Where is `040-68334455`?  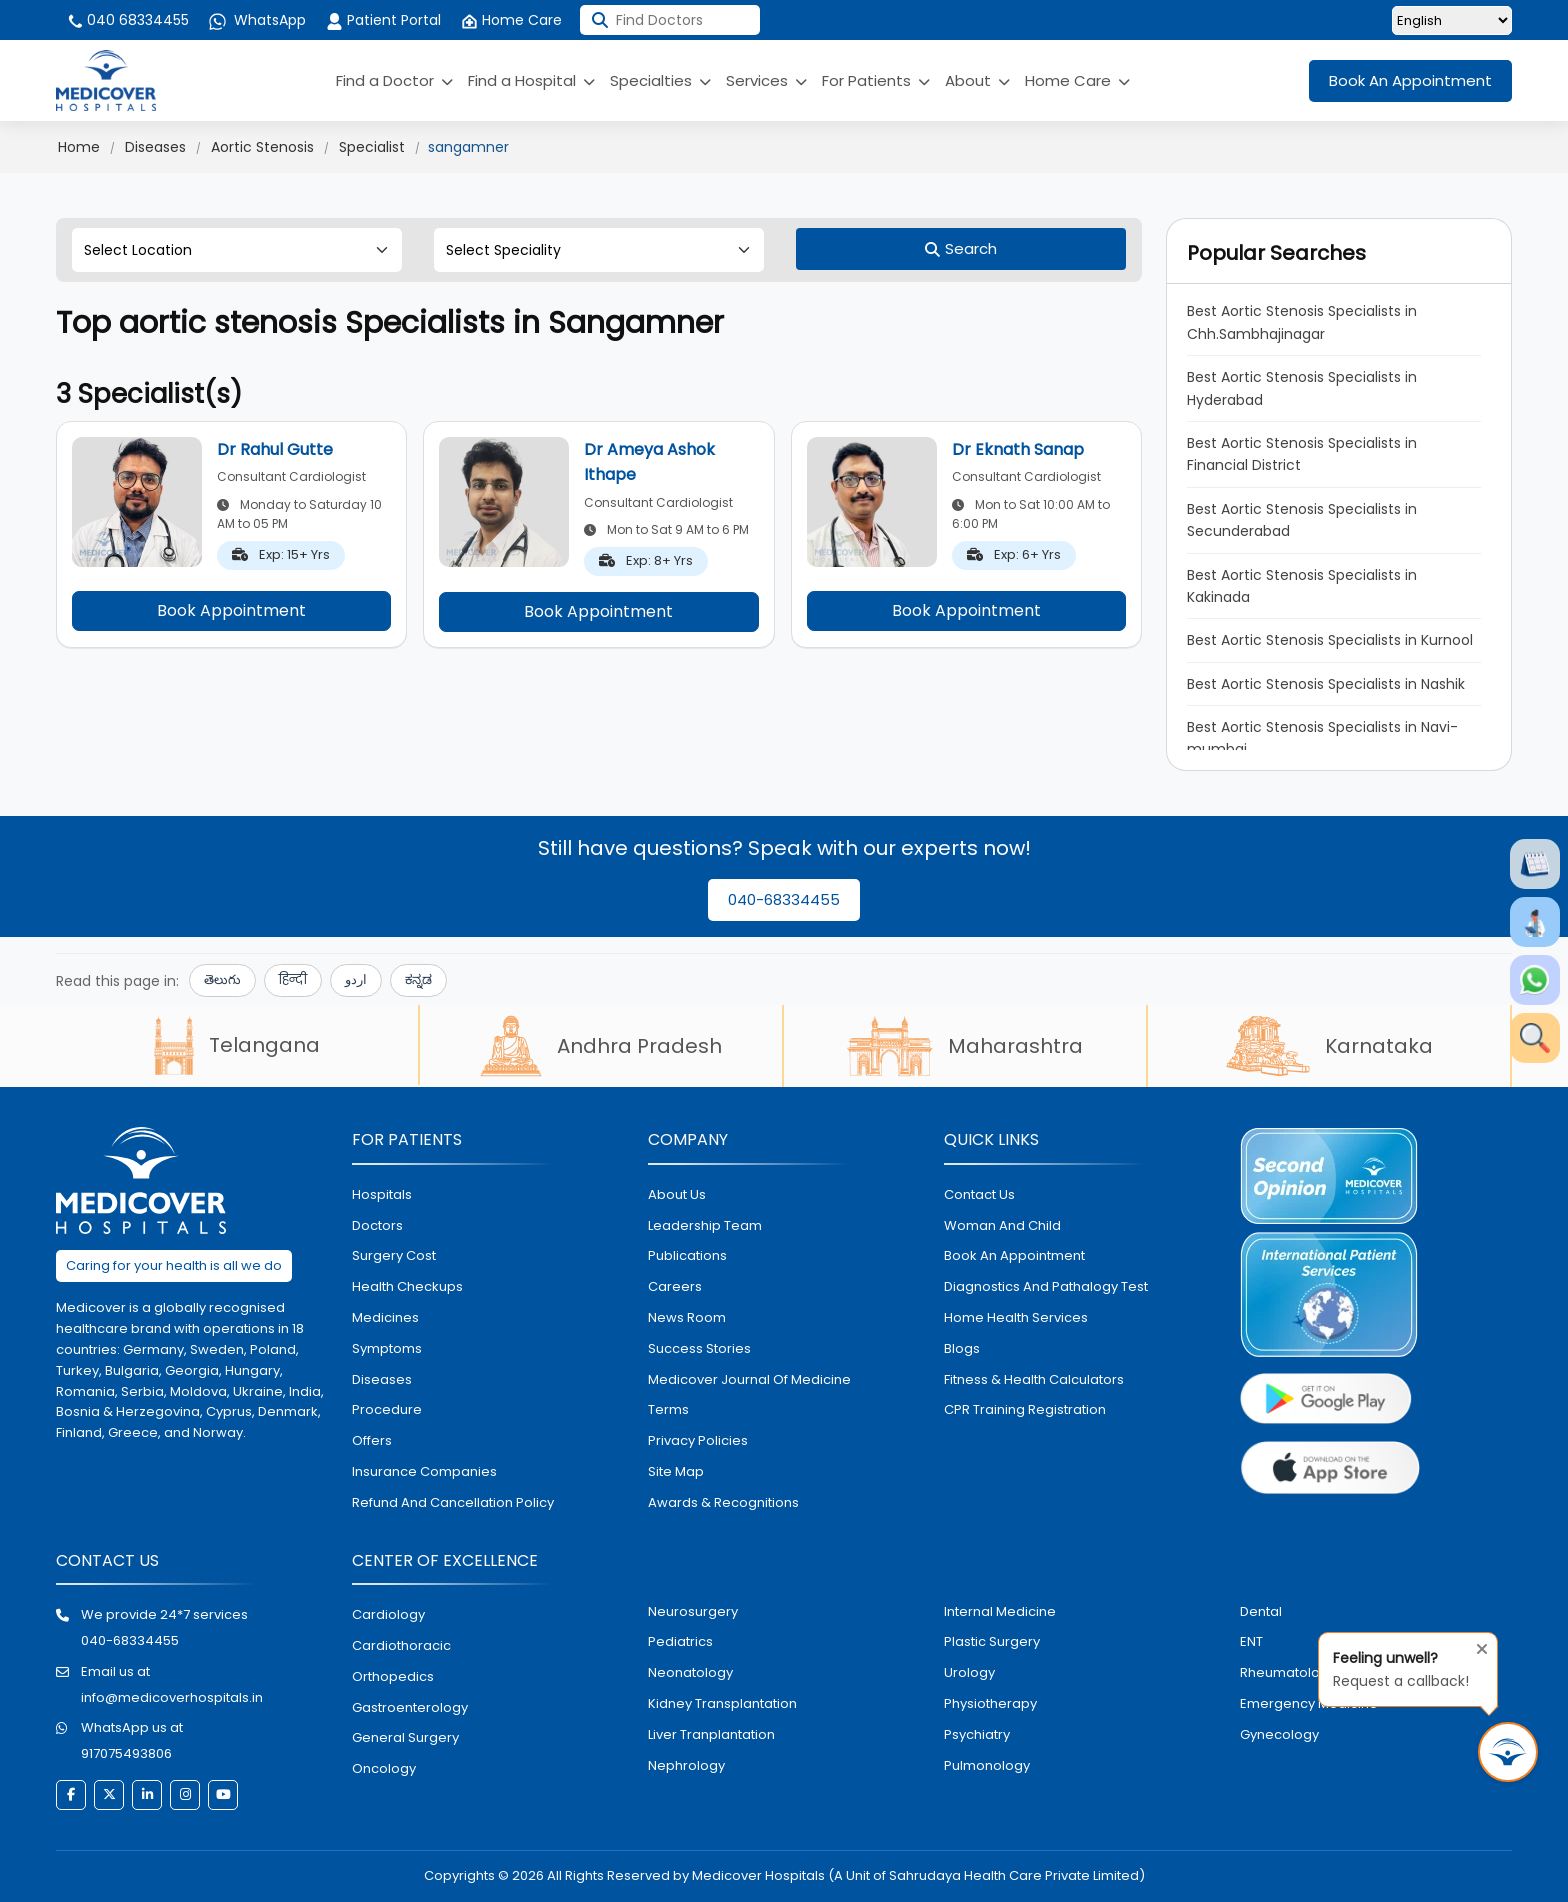
040-68334455 is located at coordinates (784, 899).